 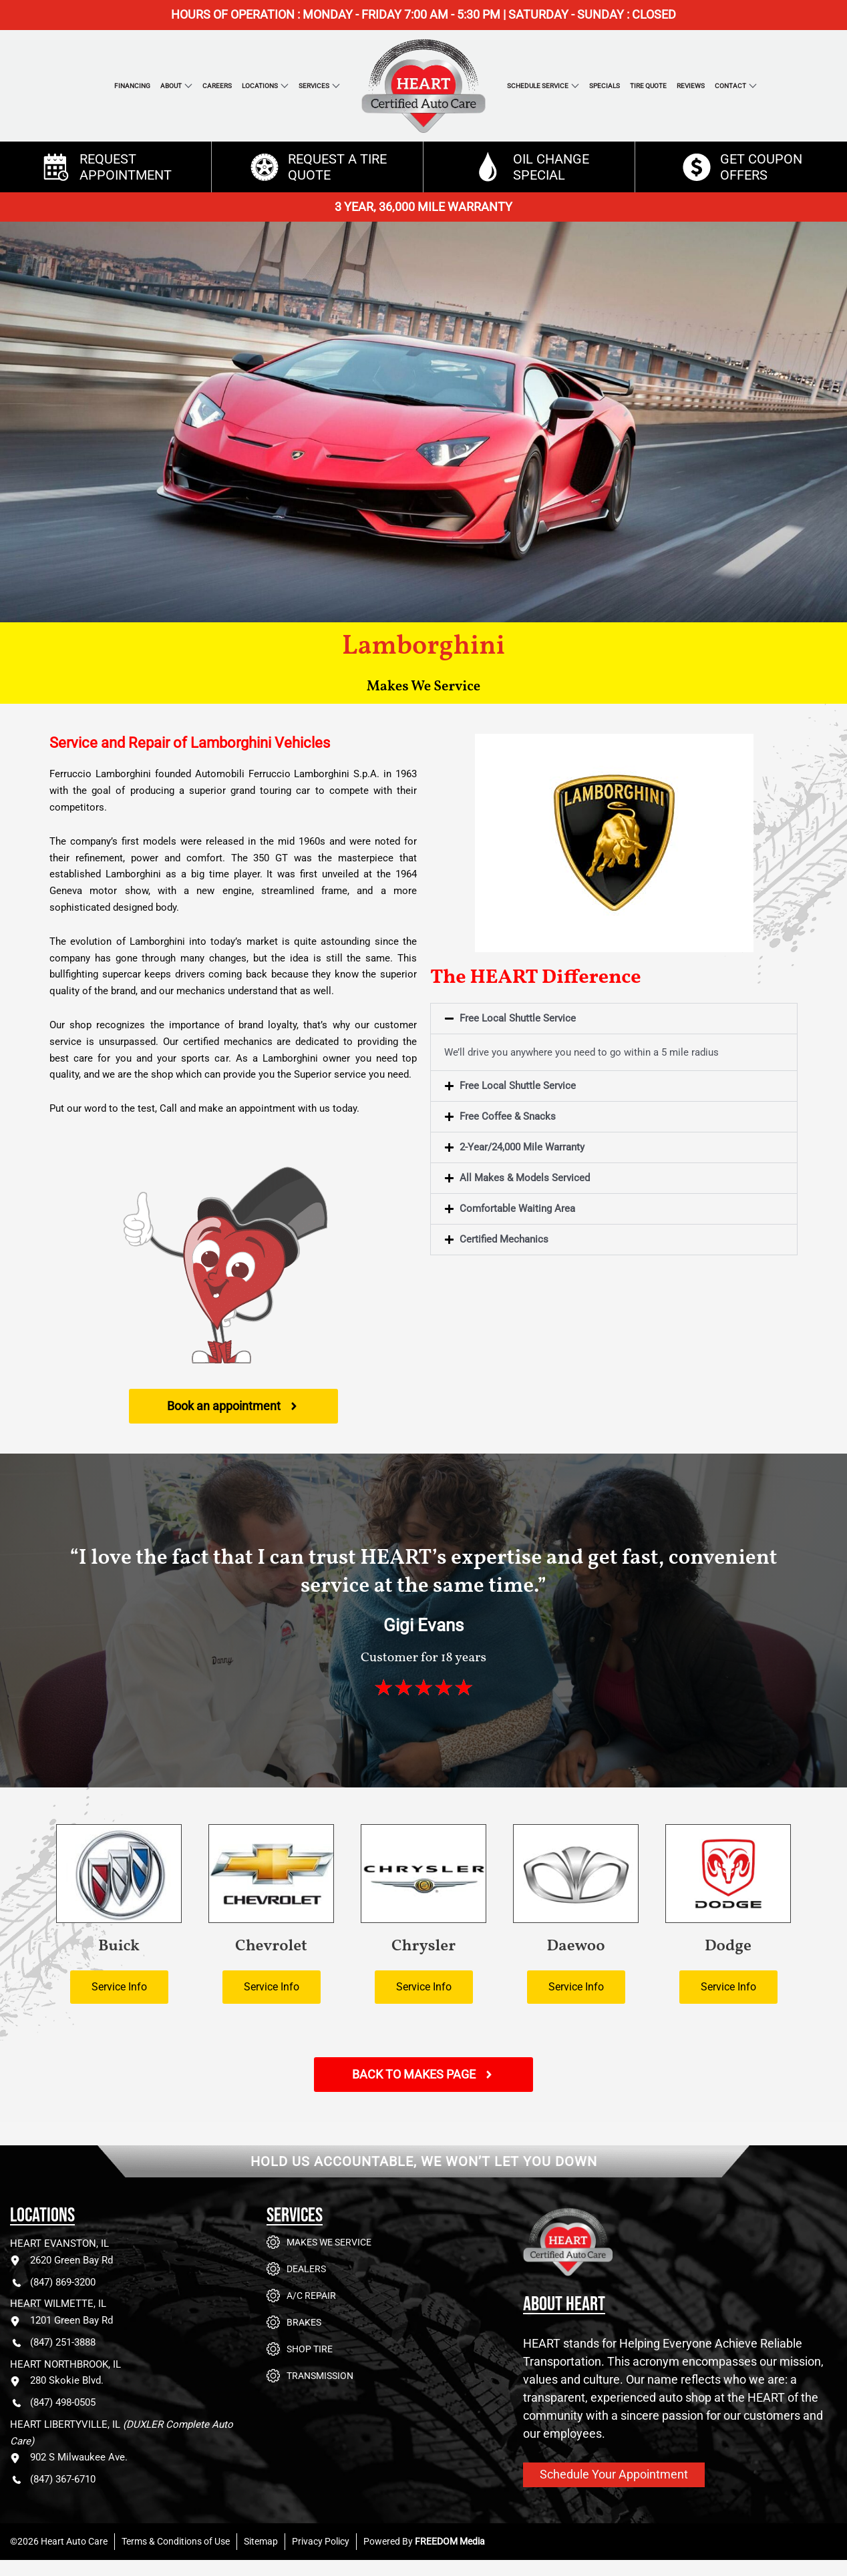 What do you see at coordinates (53, 2342) in the screenshot?
I see `(847) 251-3888` at bounding box center [53, 2342].